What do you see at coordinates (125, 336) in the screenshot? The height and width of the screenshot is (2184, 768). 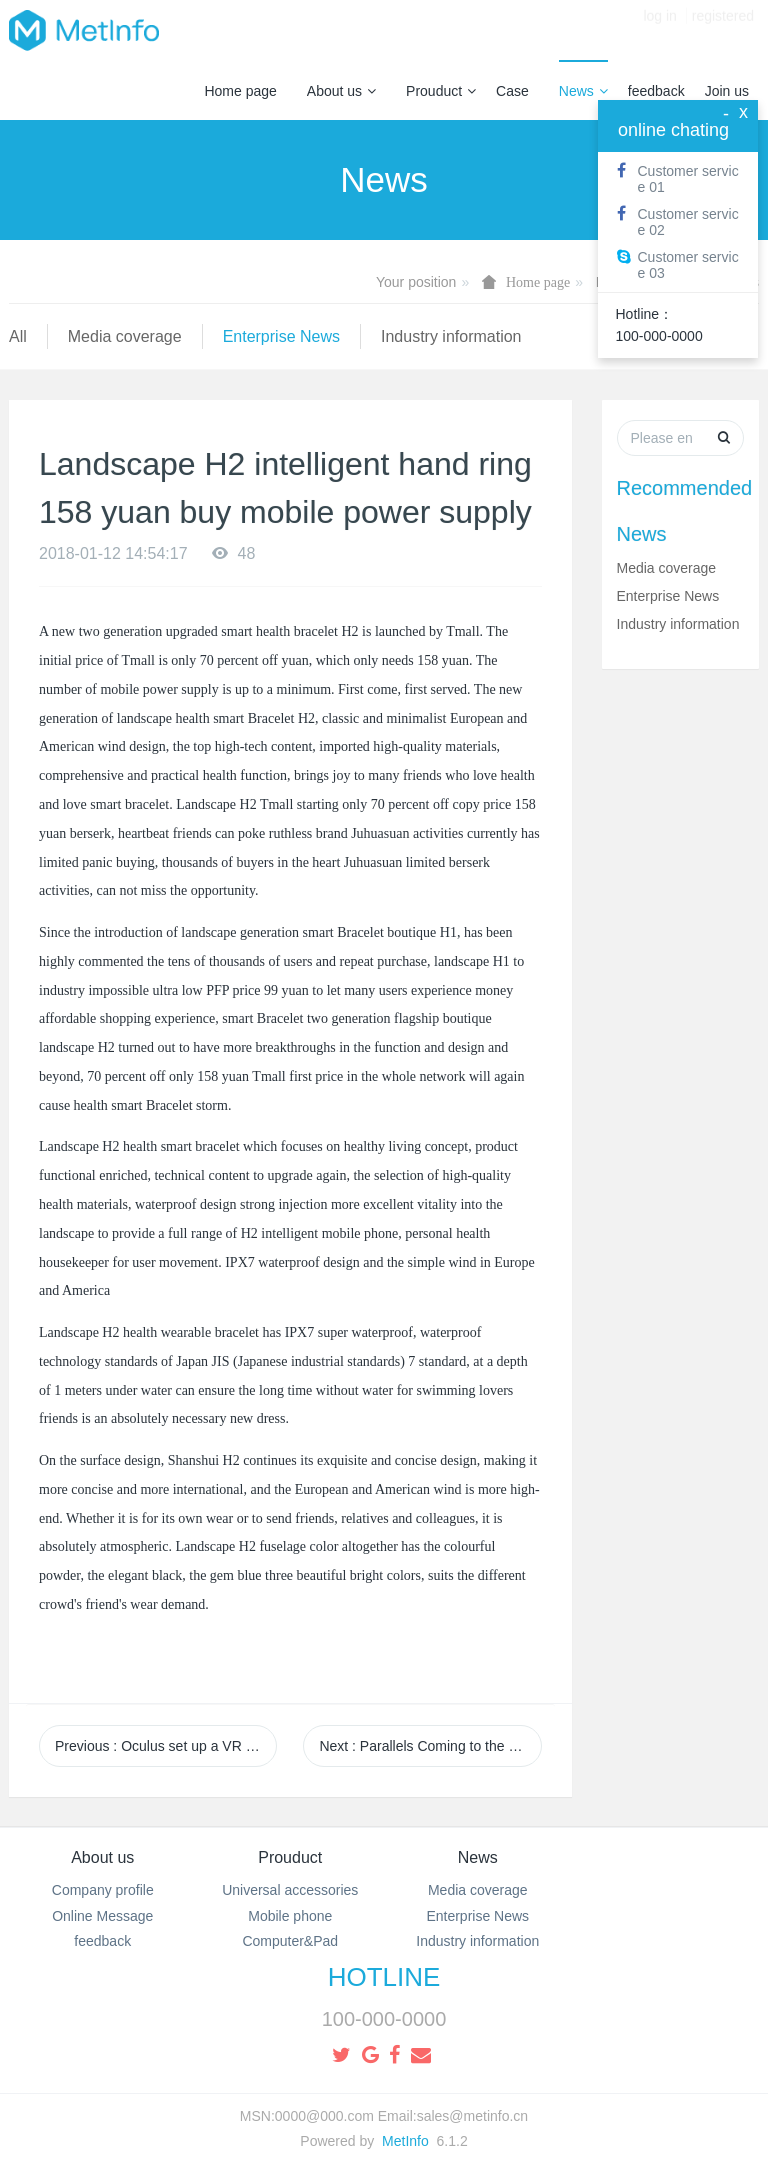 I see `Media coverage` at bounding box center [125, 336].